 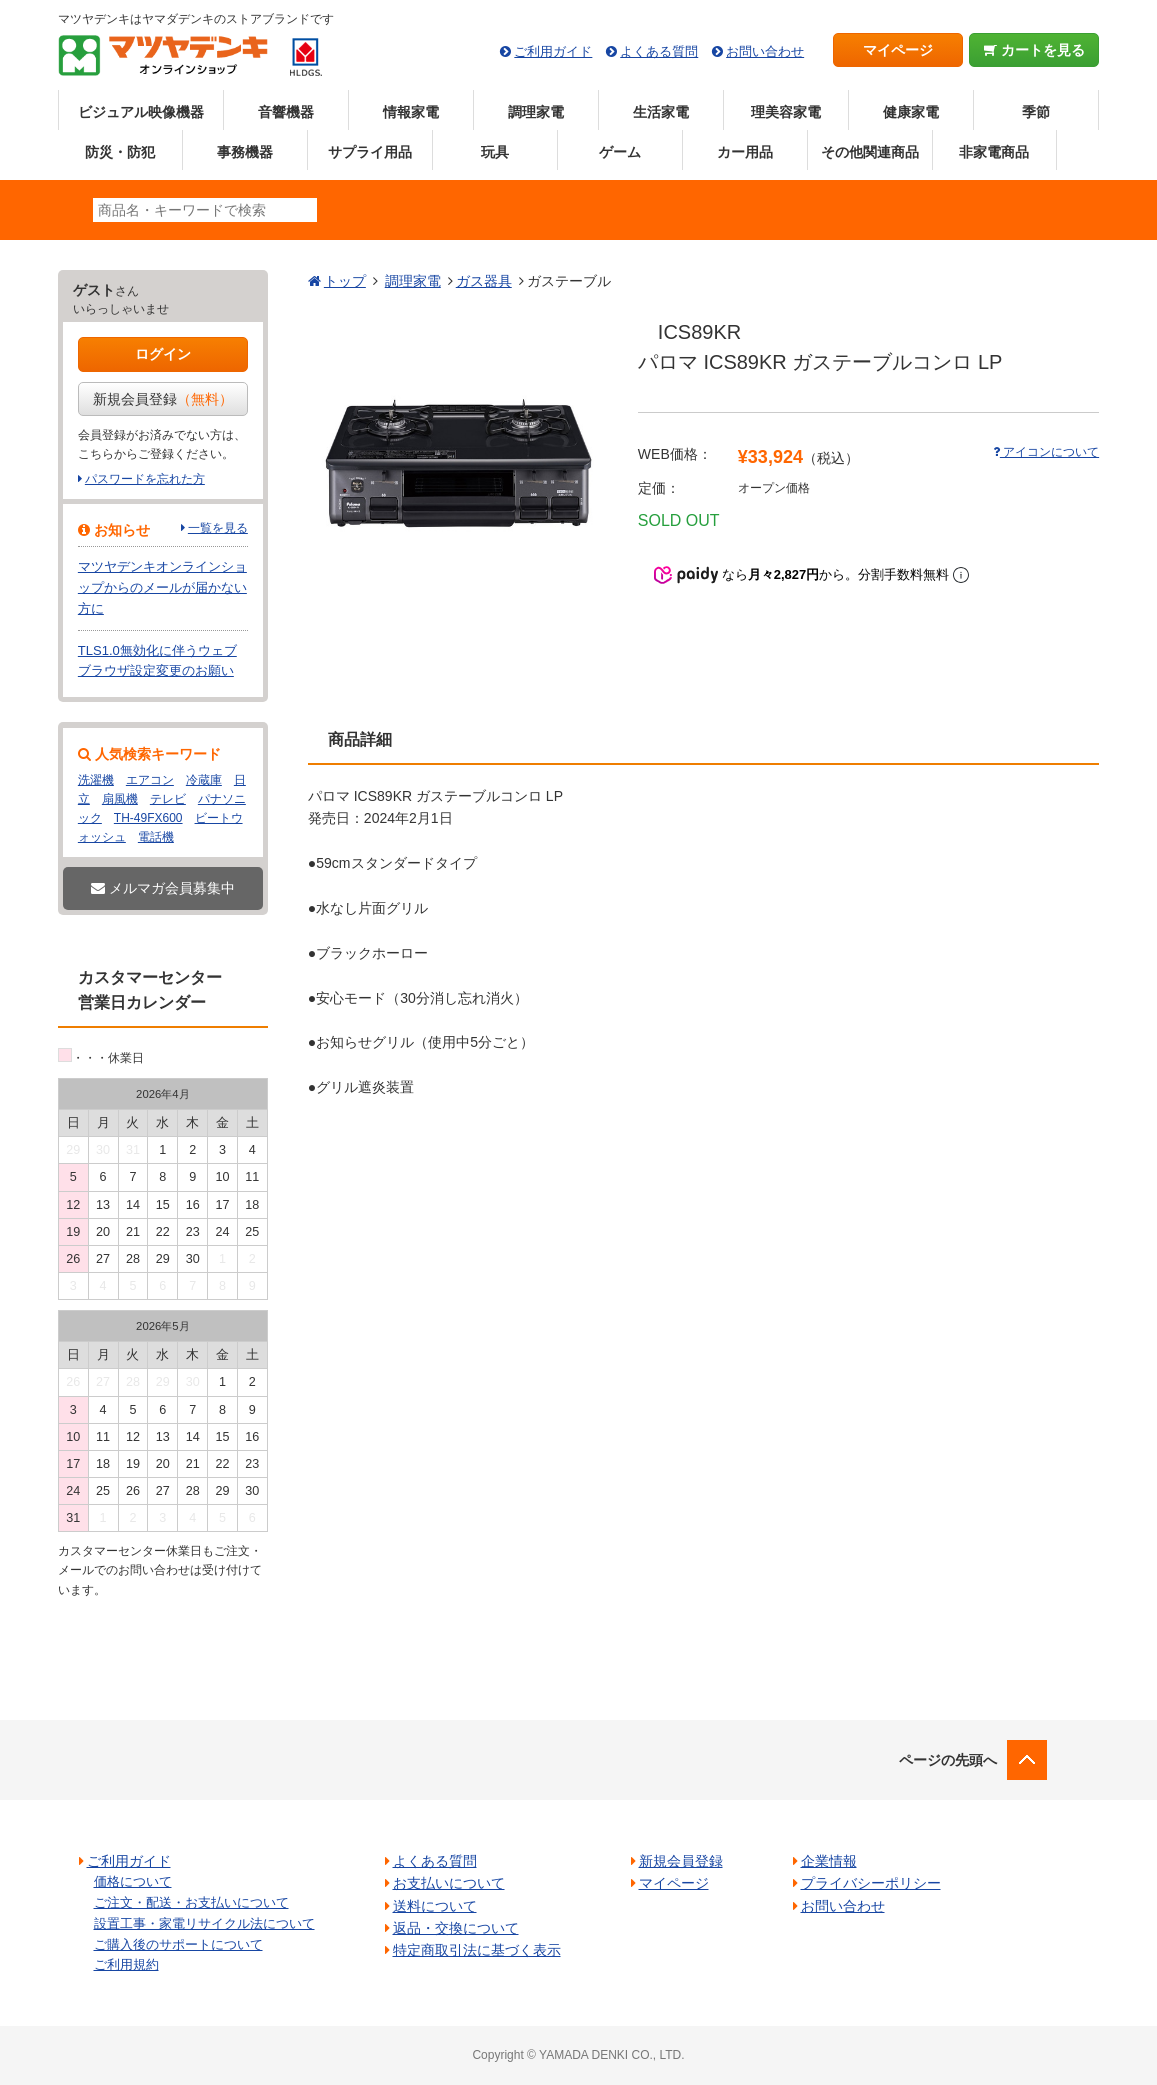 I want to click on お支払いについて, so click(x=449, y=1883).